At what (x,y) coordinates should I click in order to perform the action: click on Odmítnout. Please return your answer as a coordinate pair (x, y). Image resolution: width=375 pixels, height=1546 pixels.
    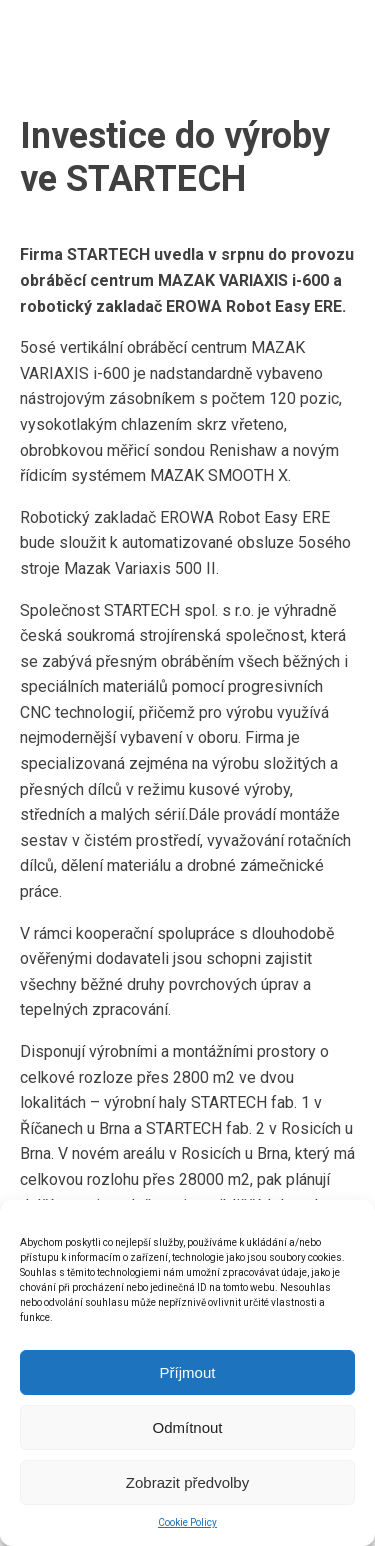
    Looking at the image, I should click on (187, 1427).